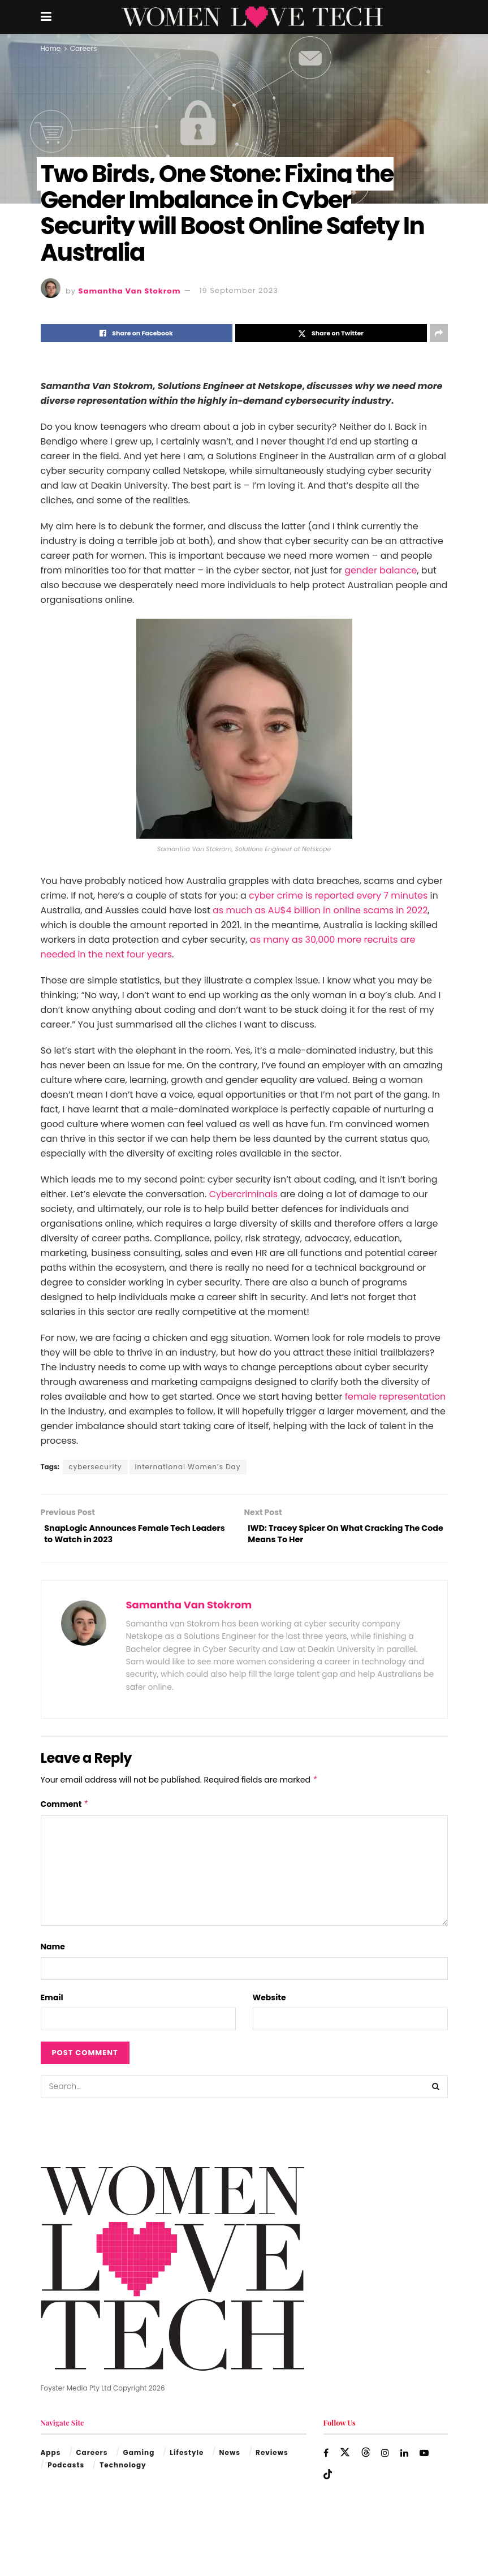  Describe the element at coordinates (46, 17) in the screenshot. I see `[Show Menu]` at that location.